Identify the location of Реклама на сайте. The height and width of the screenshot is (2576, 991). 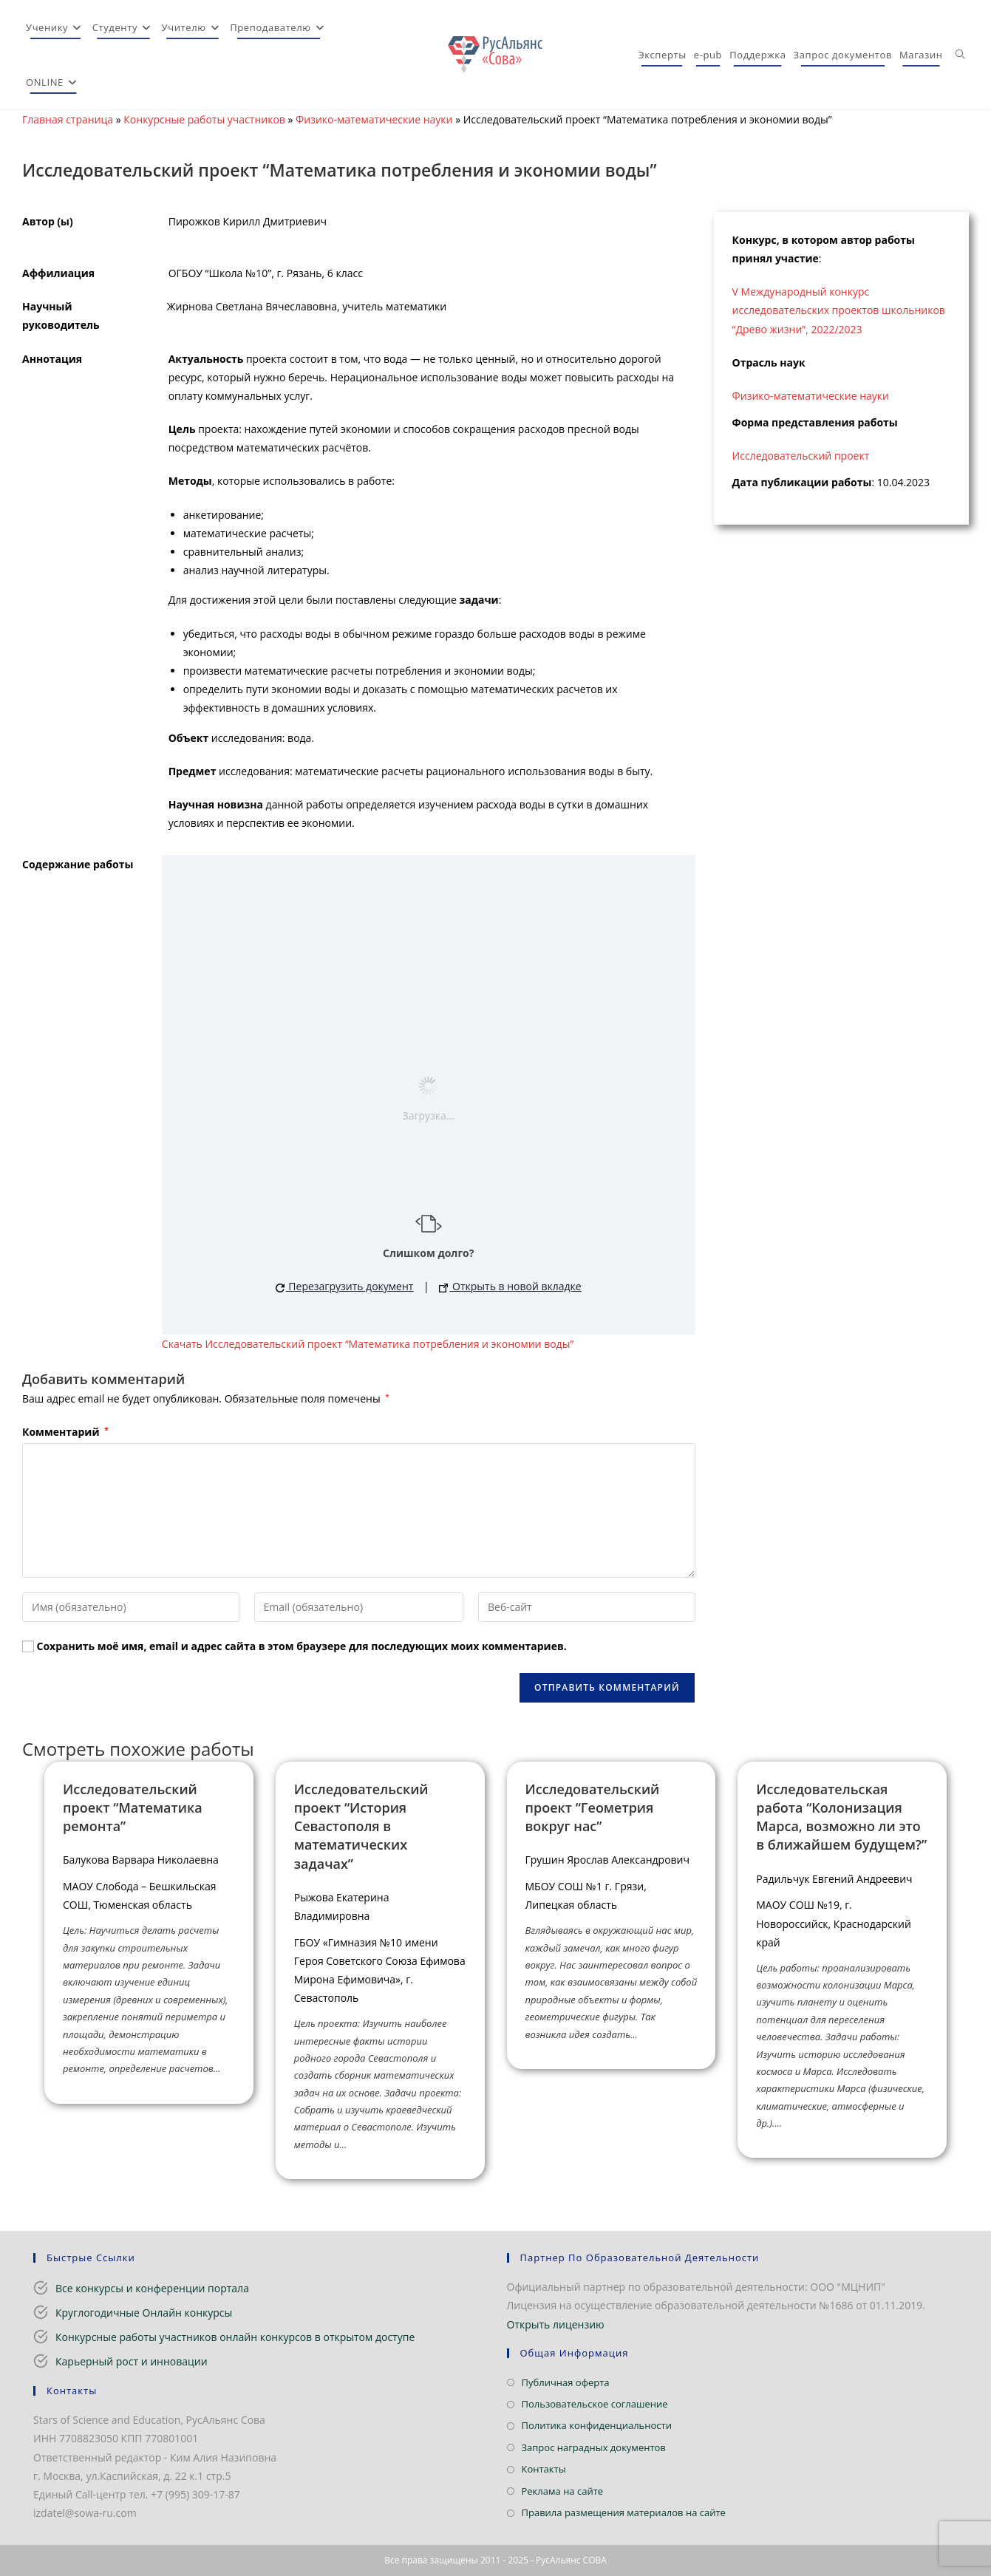
(563, 2491).